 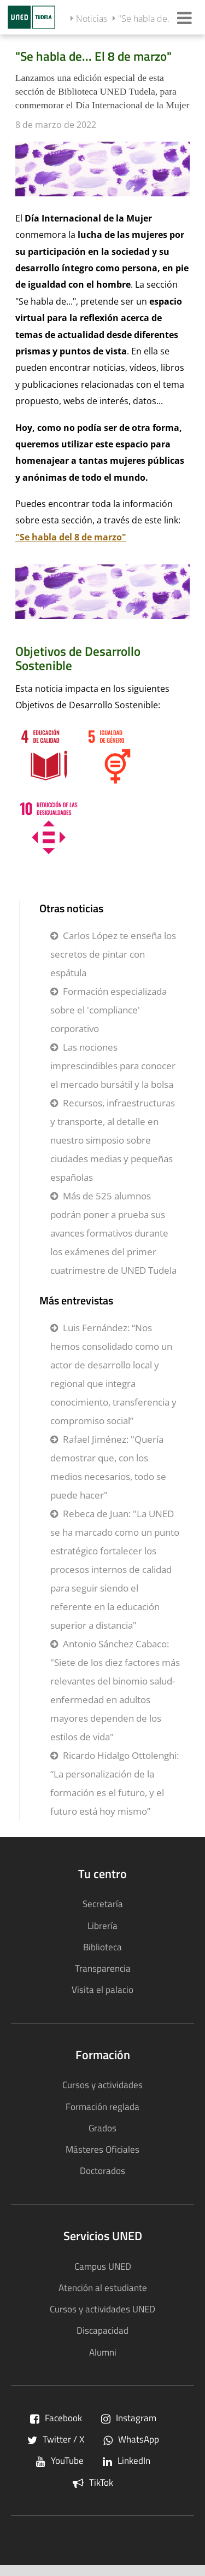 What do you see at coordinates (70, 537) in the screenshot?
I see `"Se habla del 8 de marzo"` at bounding box center [70, 537].